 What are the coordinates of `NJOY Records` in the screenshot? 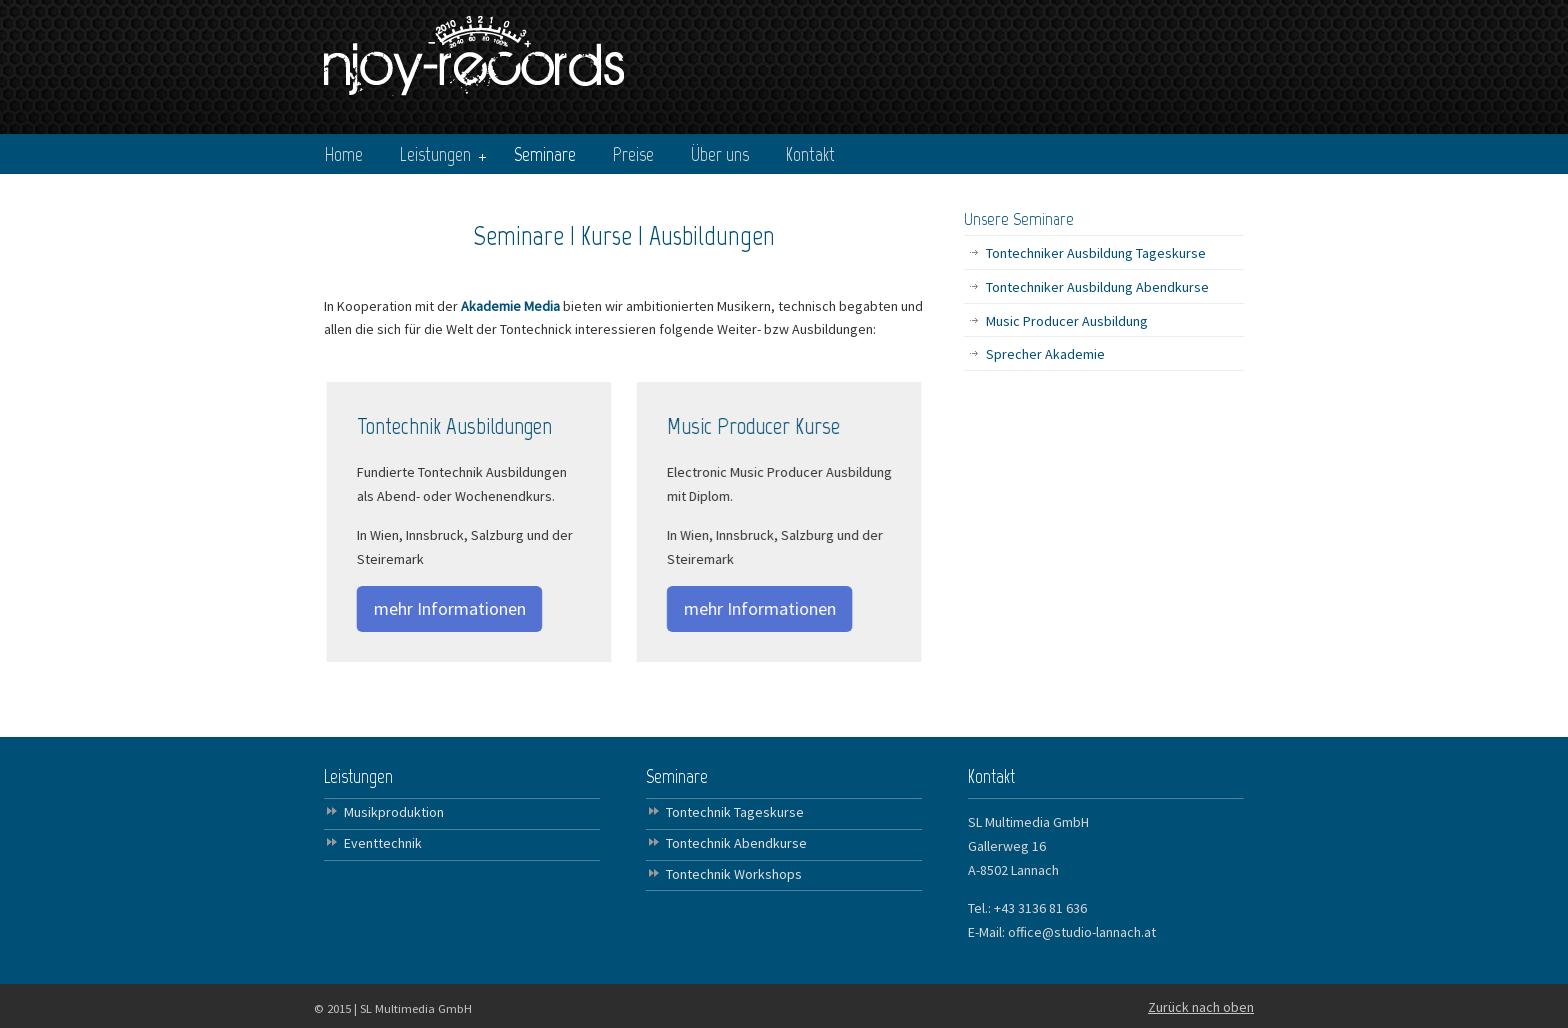 It's located at (474, 51).